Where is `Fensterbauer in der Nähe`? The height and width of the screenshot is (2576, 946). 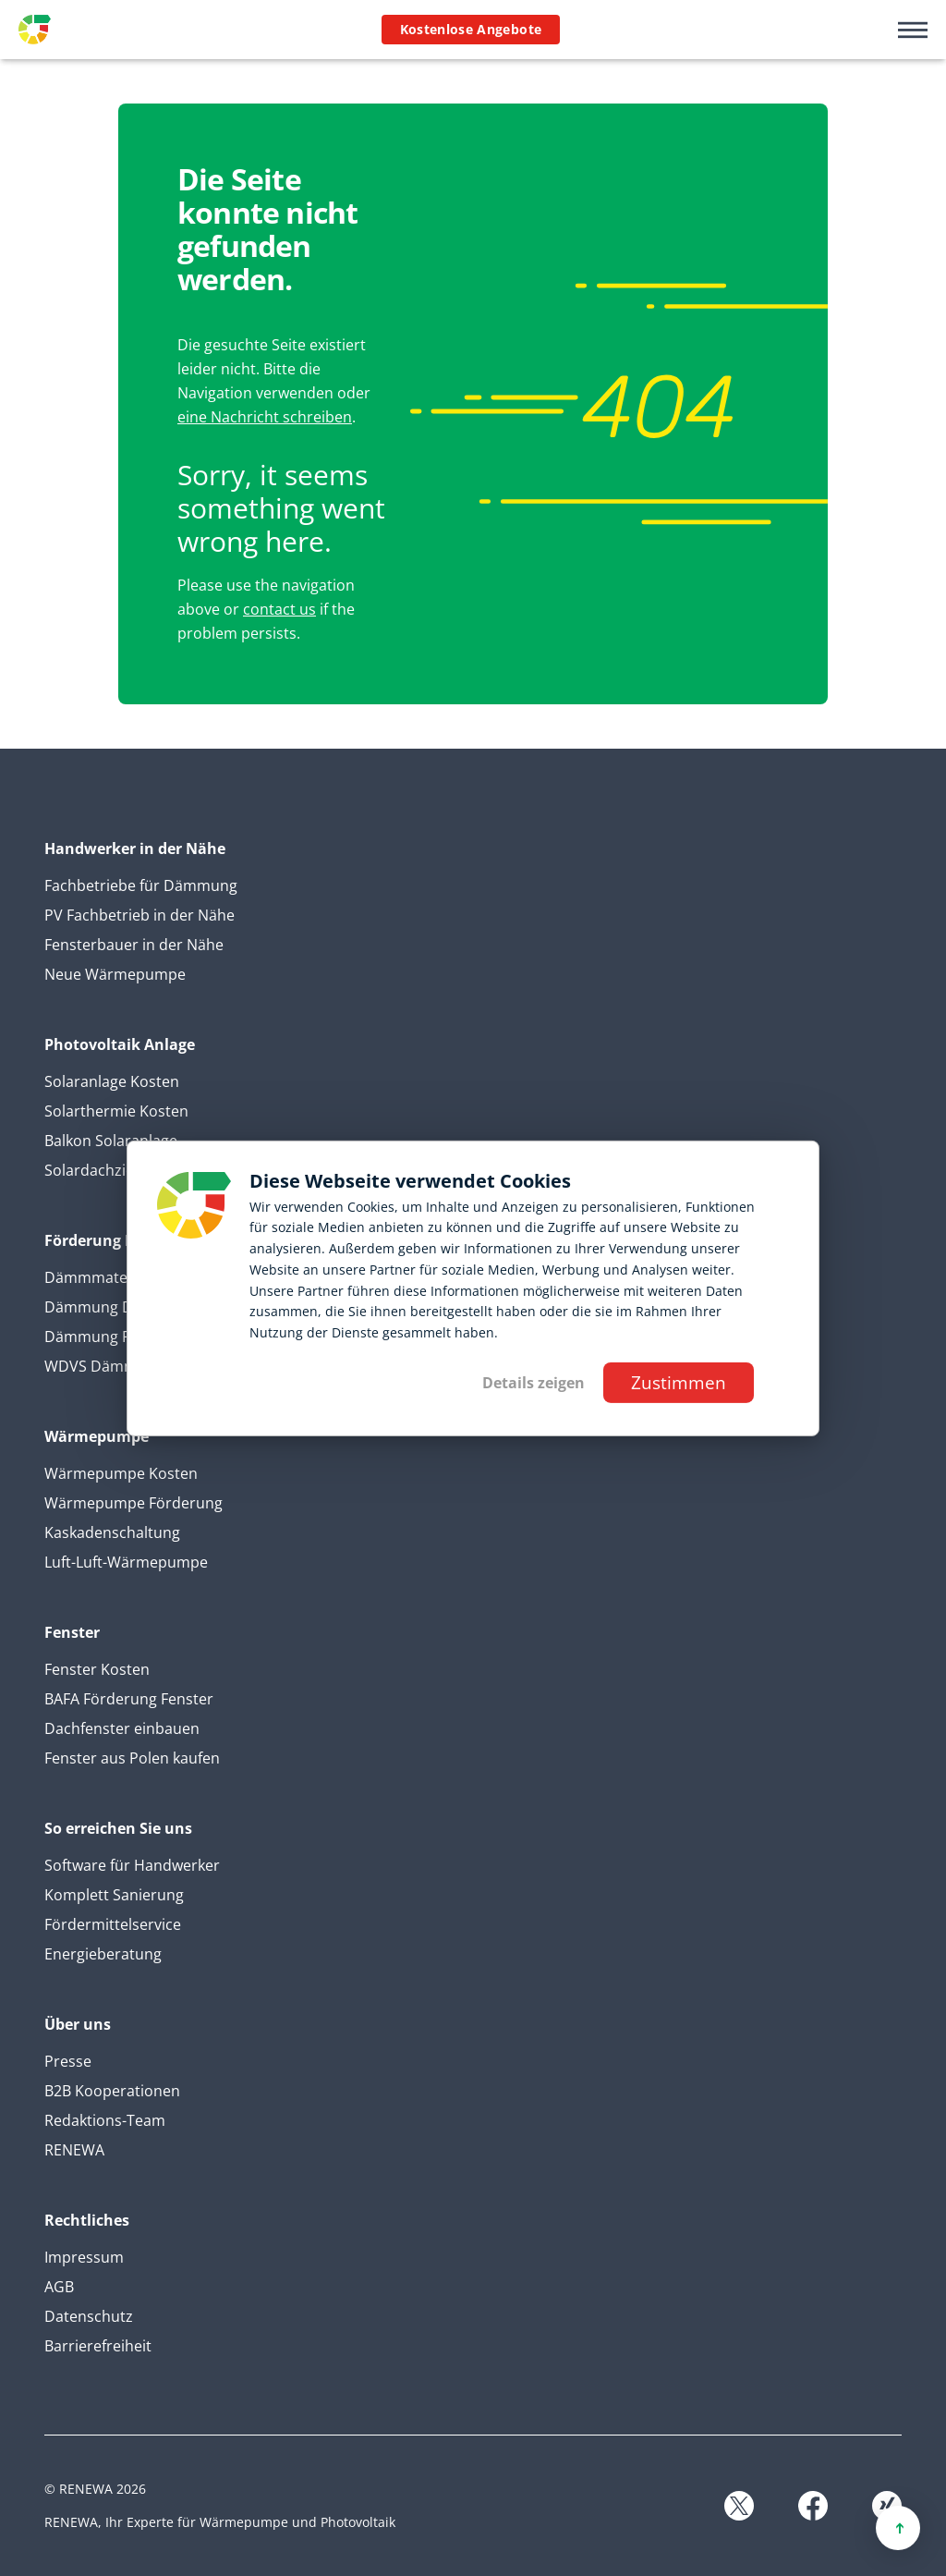 Fensterbauer in der Nähe is located at coordinates (134, 944).